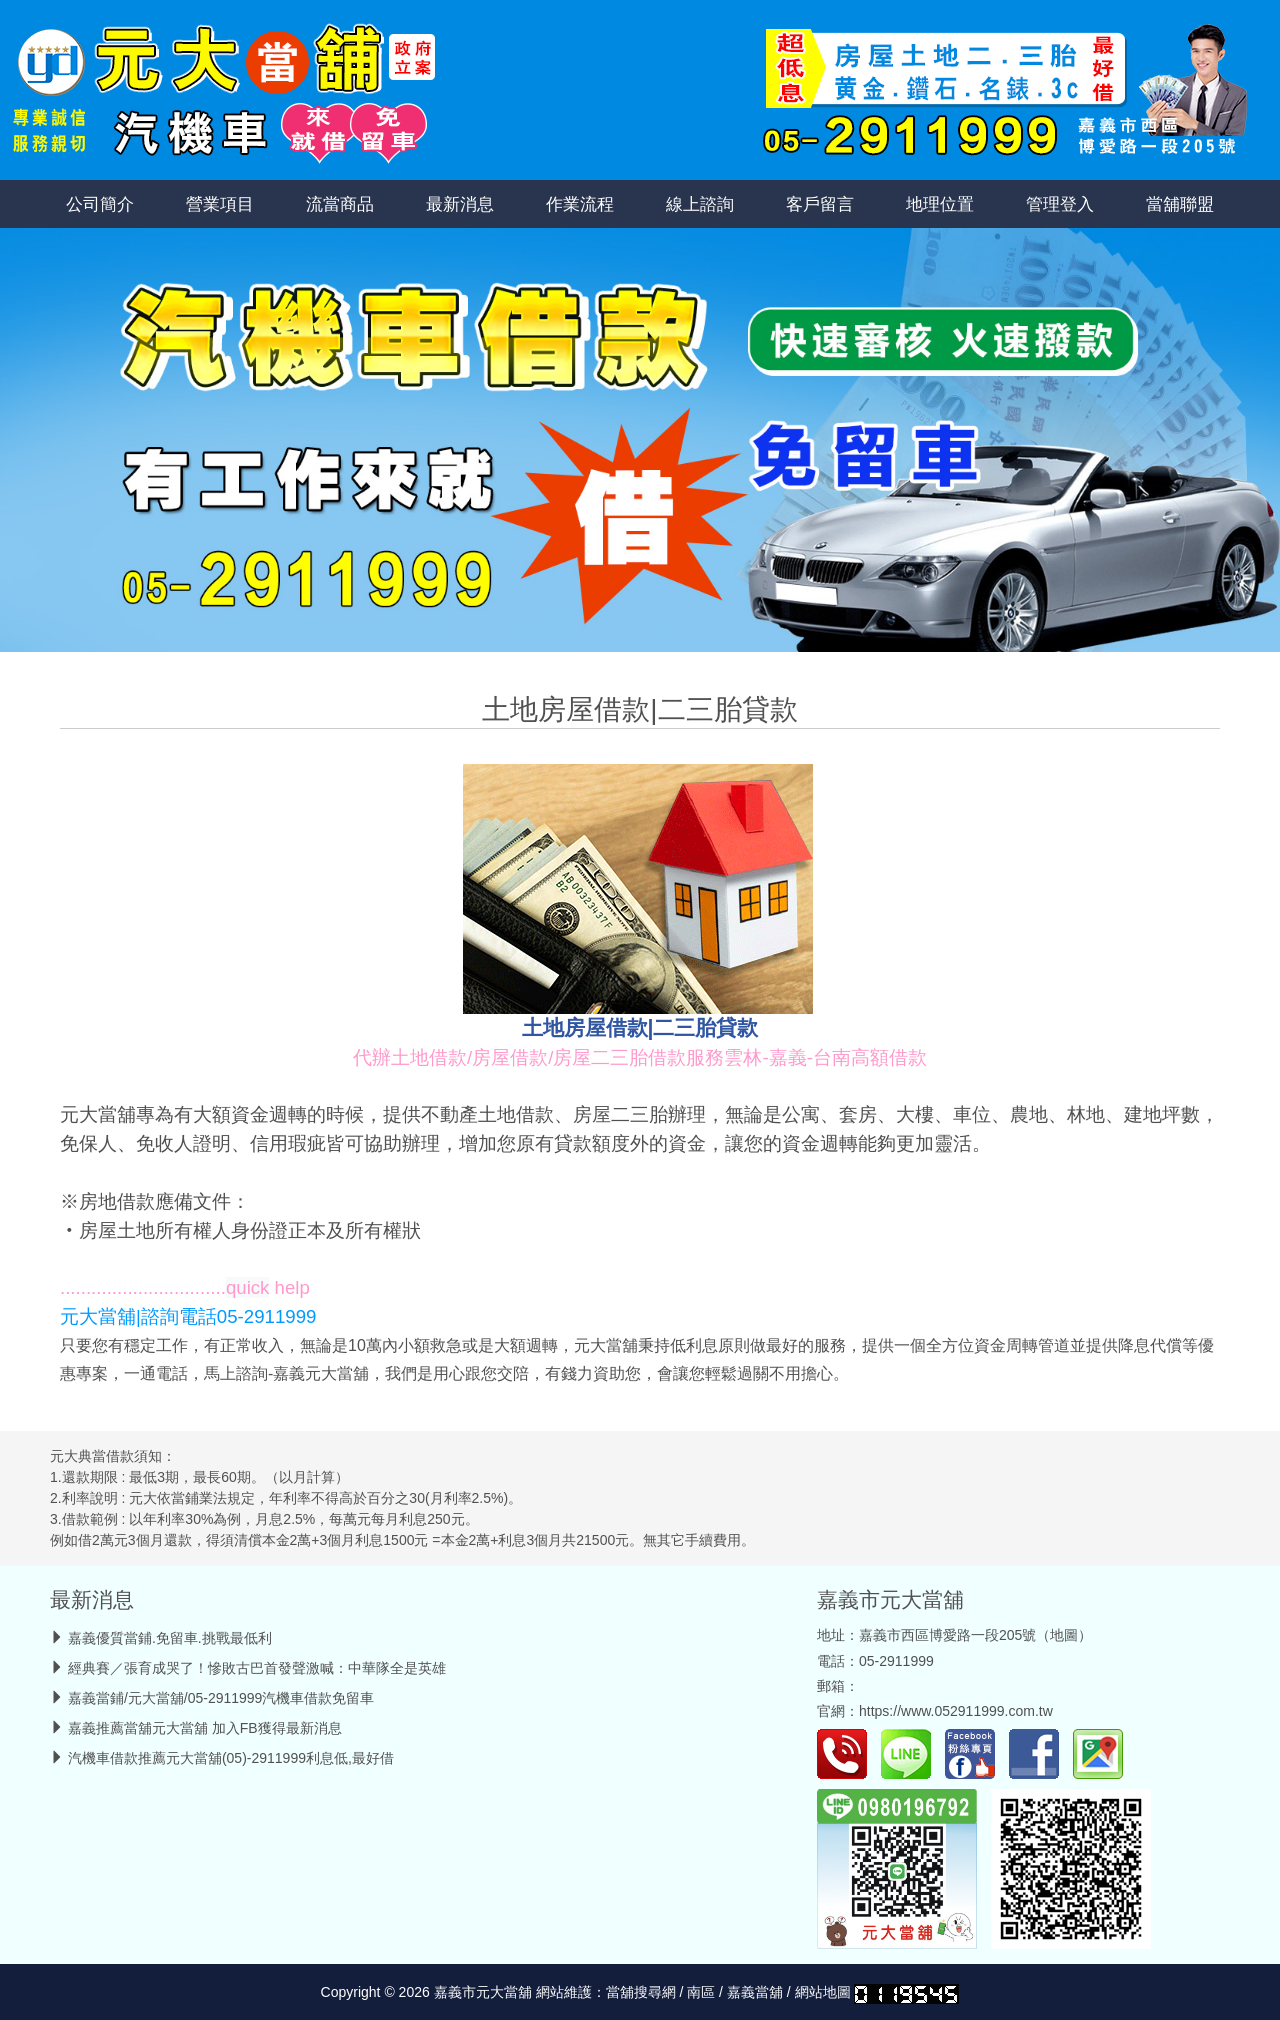  Describe the element at coordinates (823, 1992) in the screenshot. I see `網站地圖` at that location.